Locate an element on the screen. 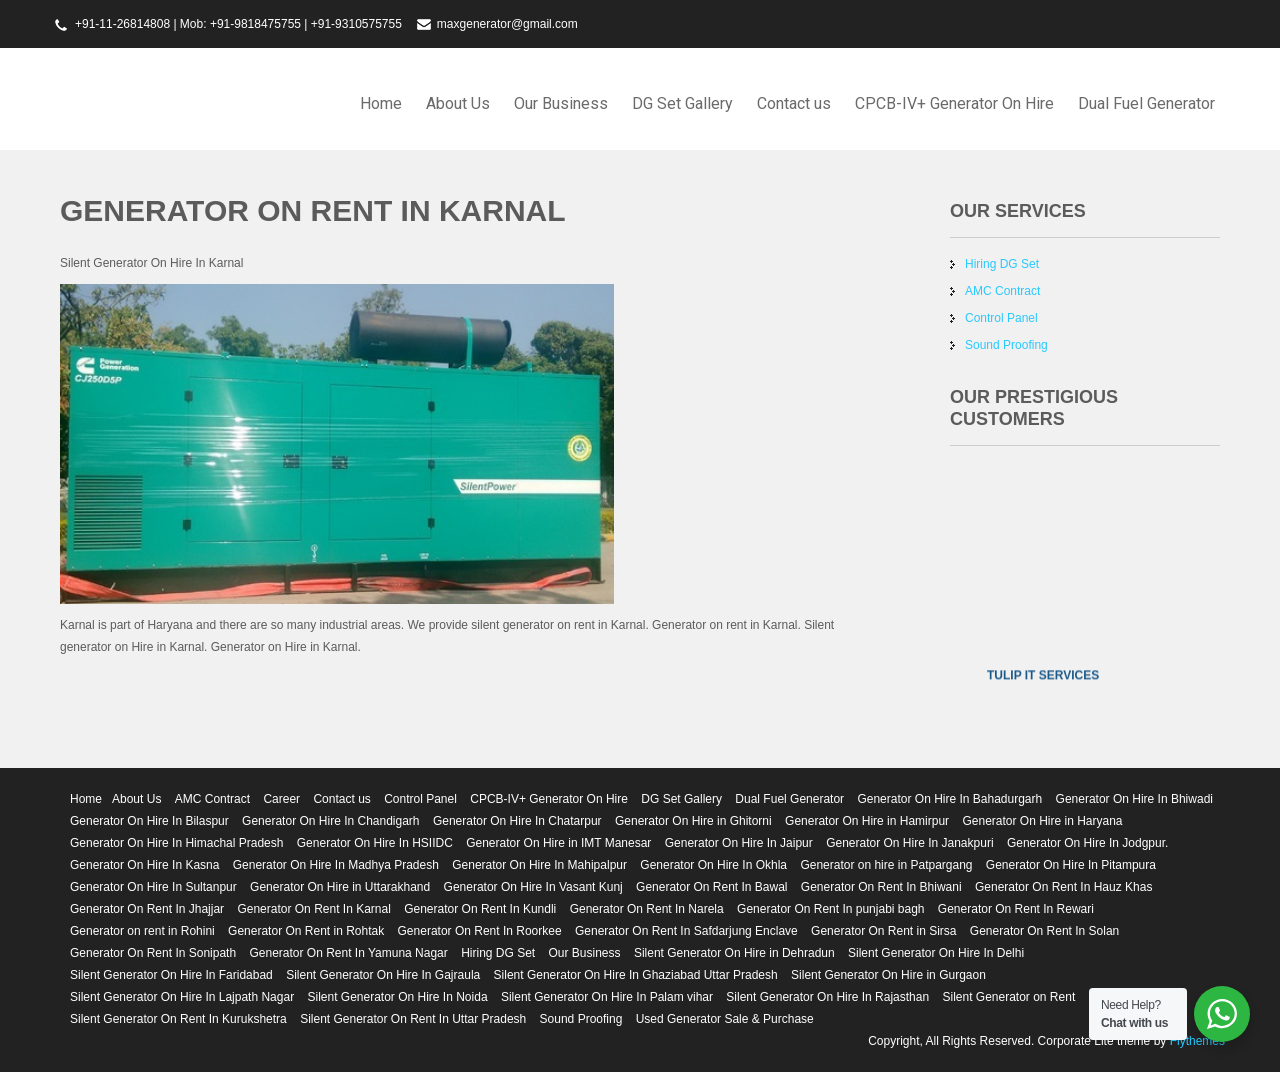 This screenshot has width=1280, height=1072. Generator On Rent In Solan is located at coordinates (1044, 931).